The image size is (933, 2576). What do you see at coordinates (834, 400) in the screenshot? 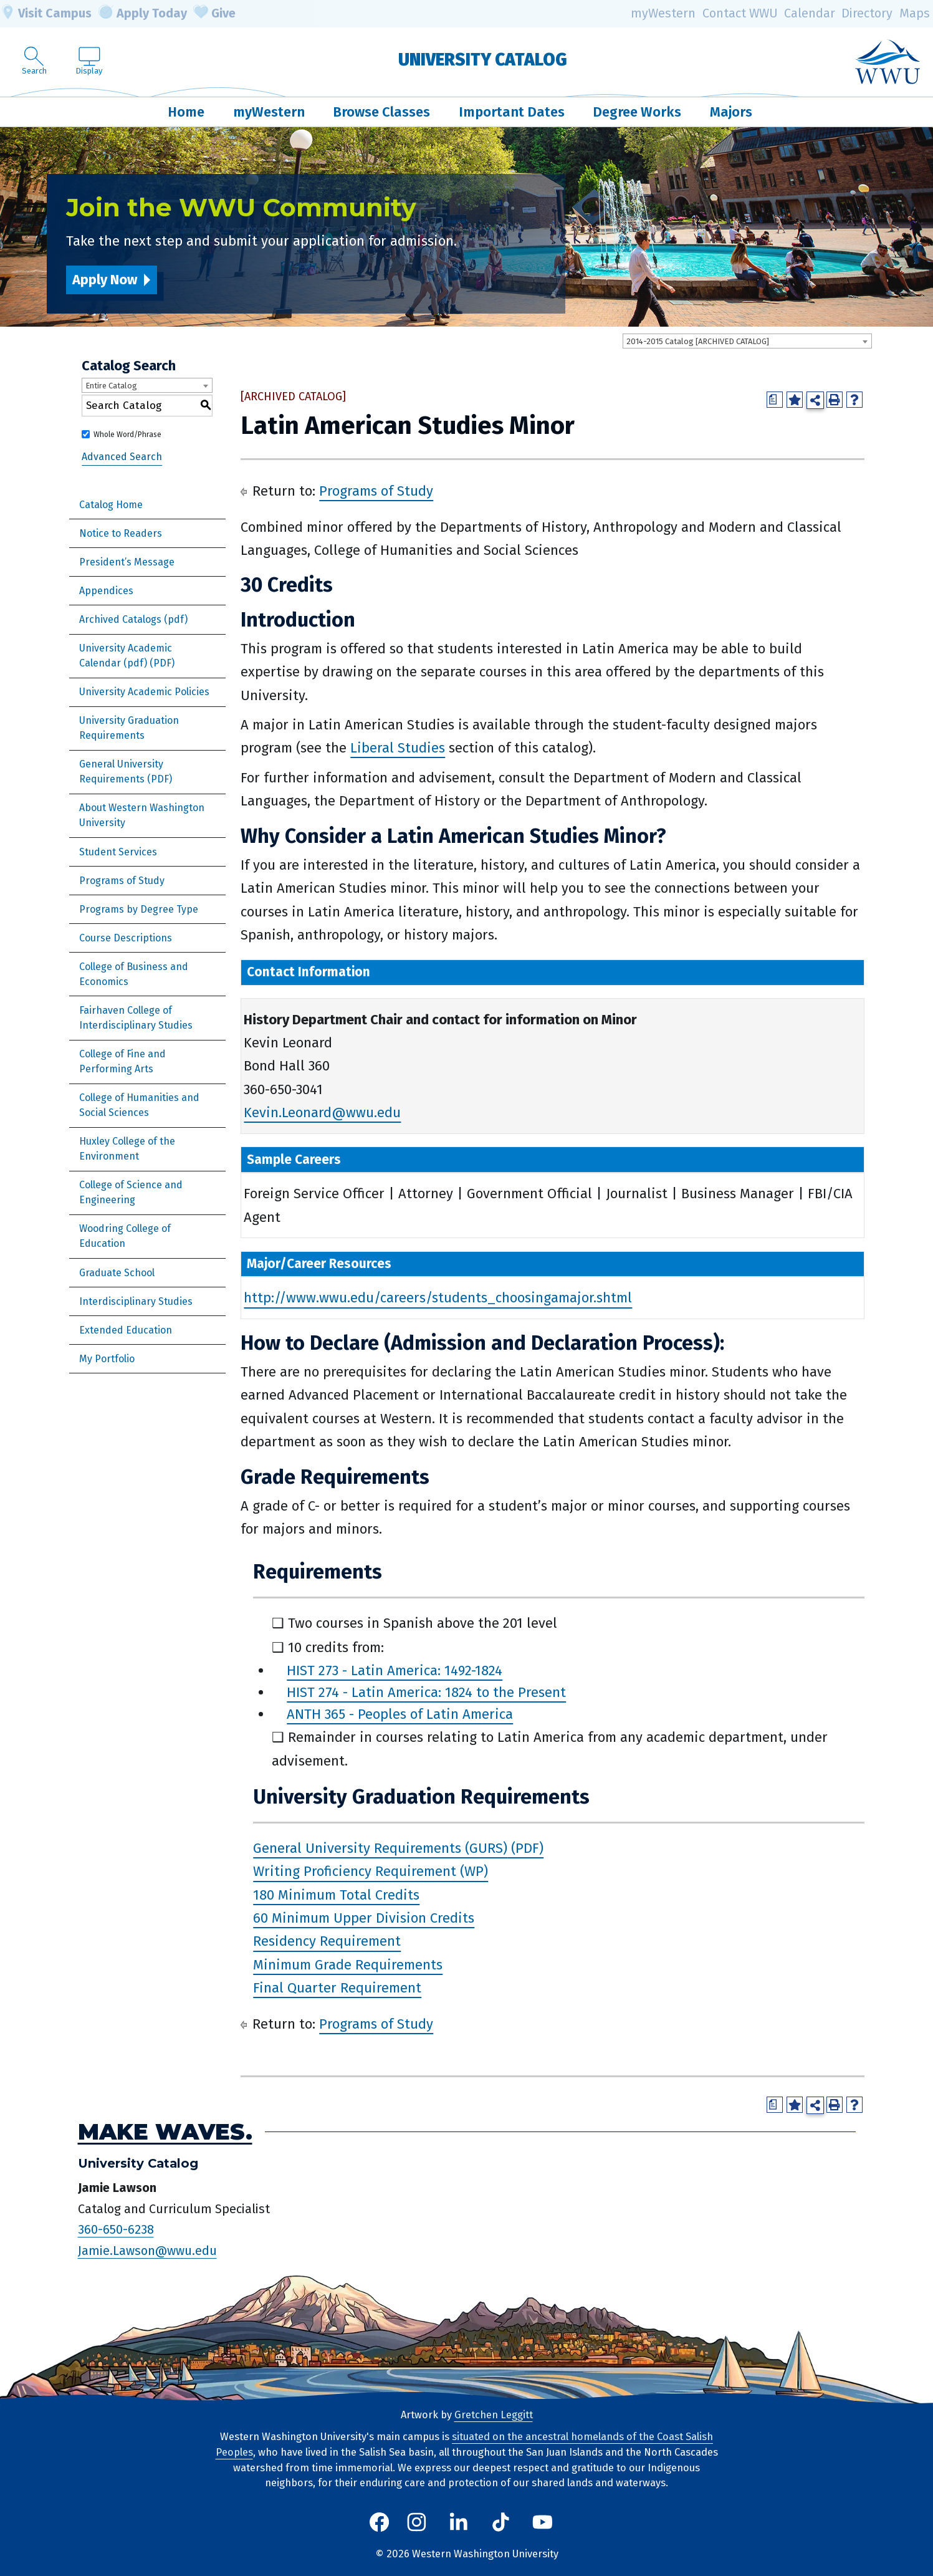
I see `[Print-Friendly Page (opens a new window)]` at bounding box center [834, 400].